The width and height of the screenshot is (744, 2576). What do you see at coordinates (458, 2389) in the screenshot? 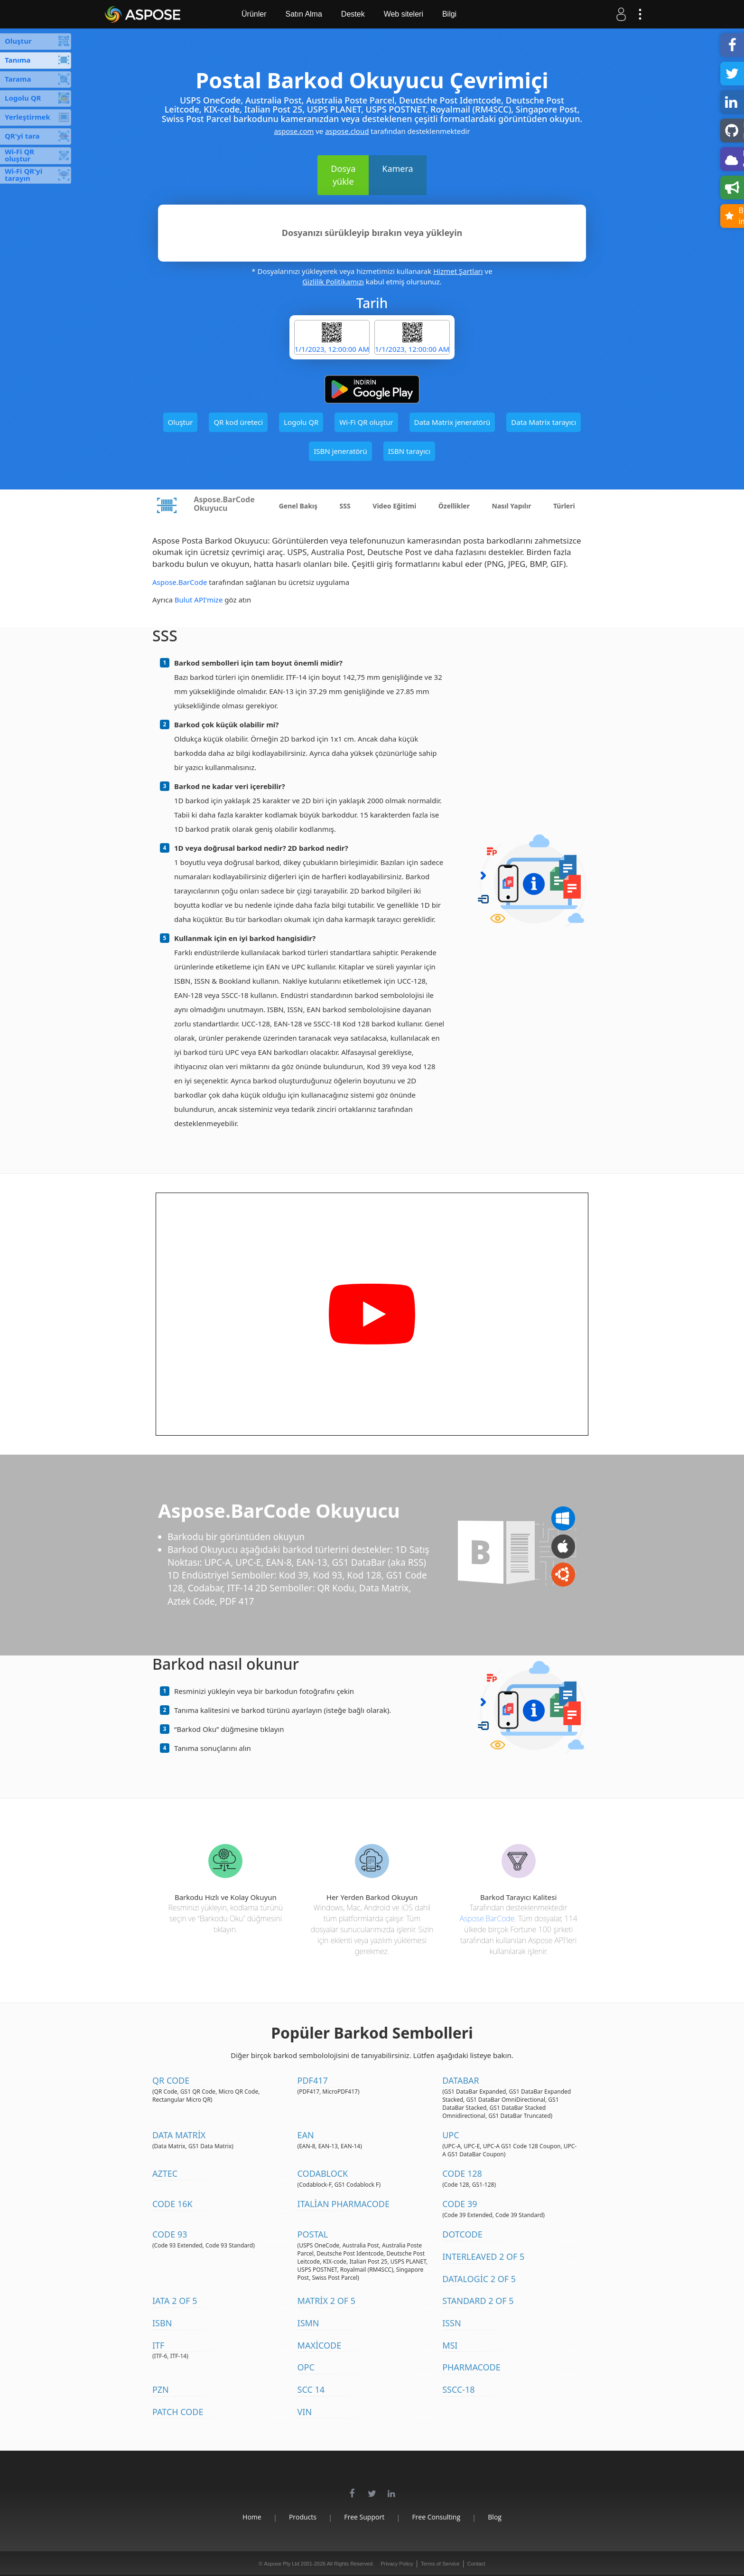
I see `SSCC-18` at bounding box center [458, 2389].